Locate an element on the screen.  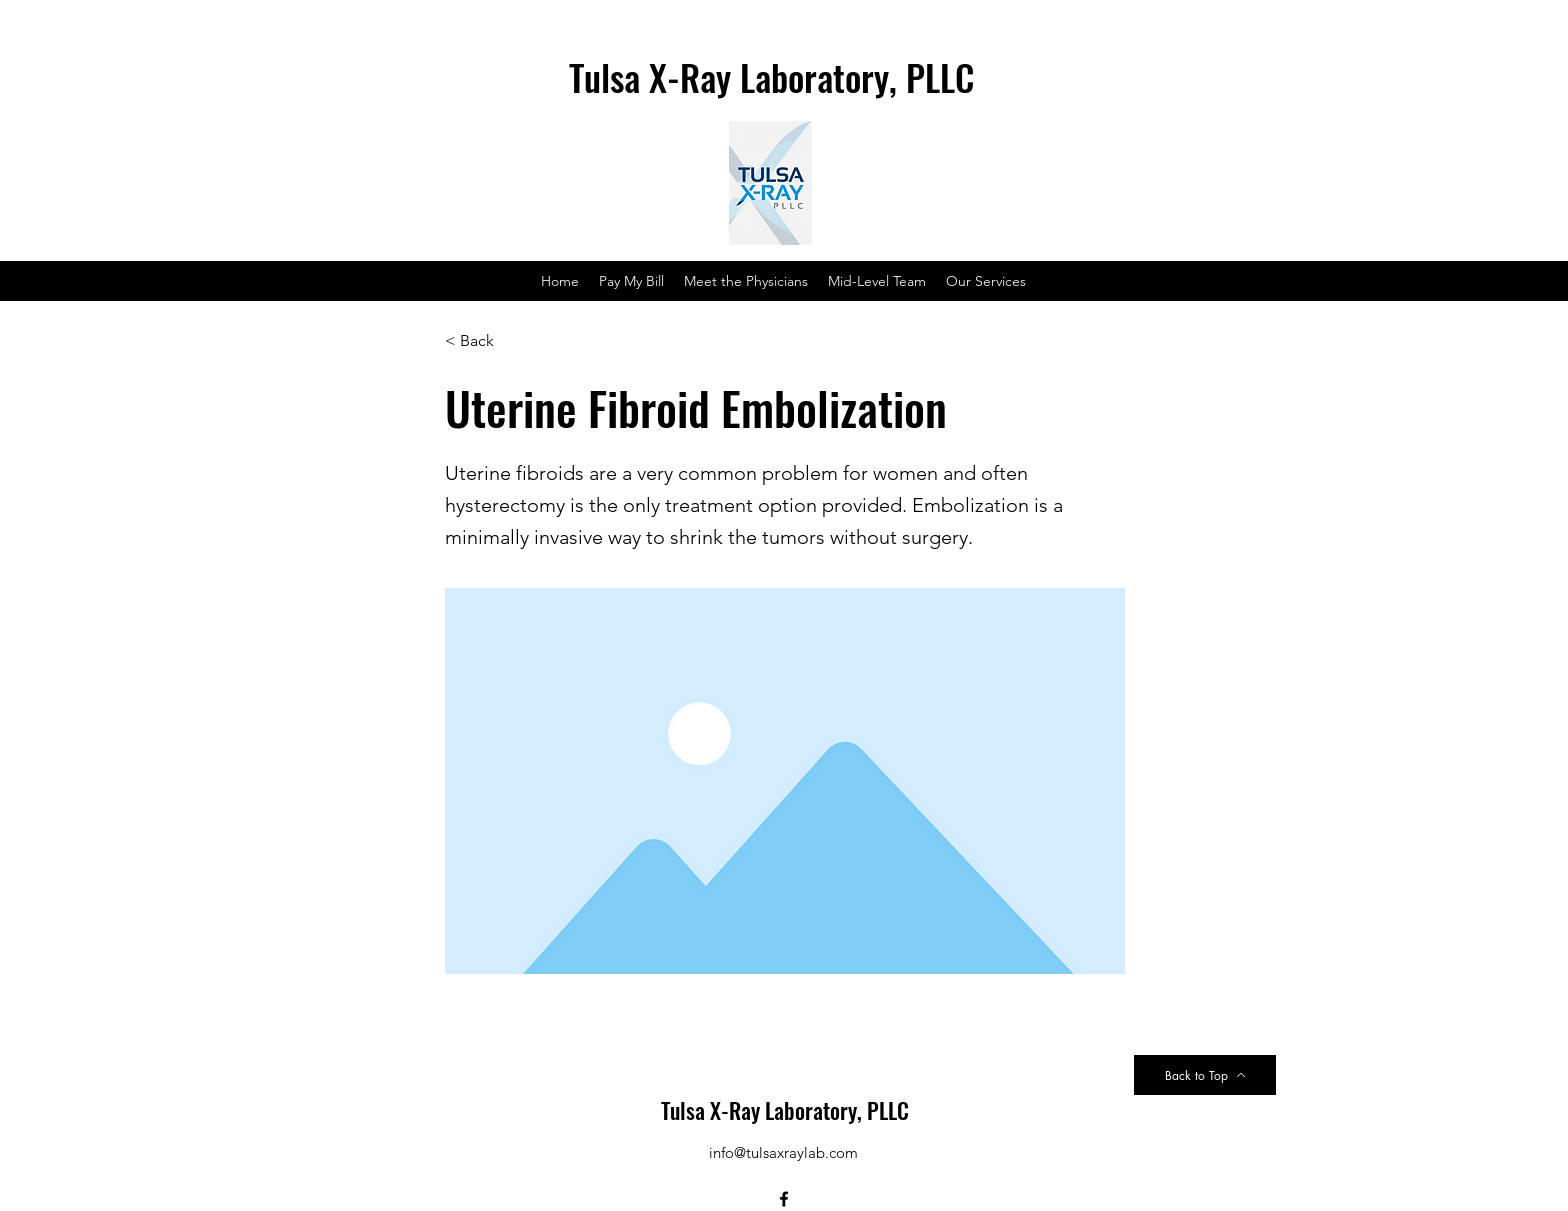
info@tulsaxraylab.com is located at coordinates (783, 1152).